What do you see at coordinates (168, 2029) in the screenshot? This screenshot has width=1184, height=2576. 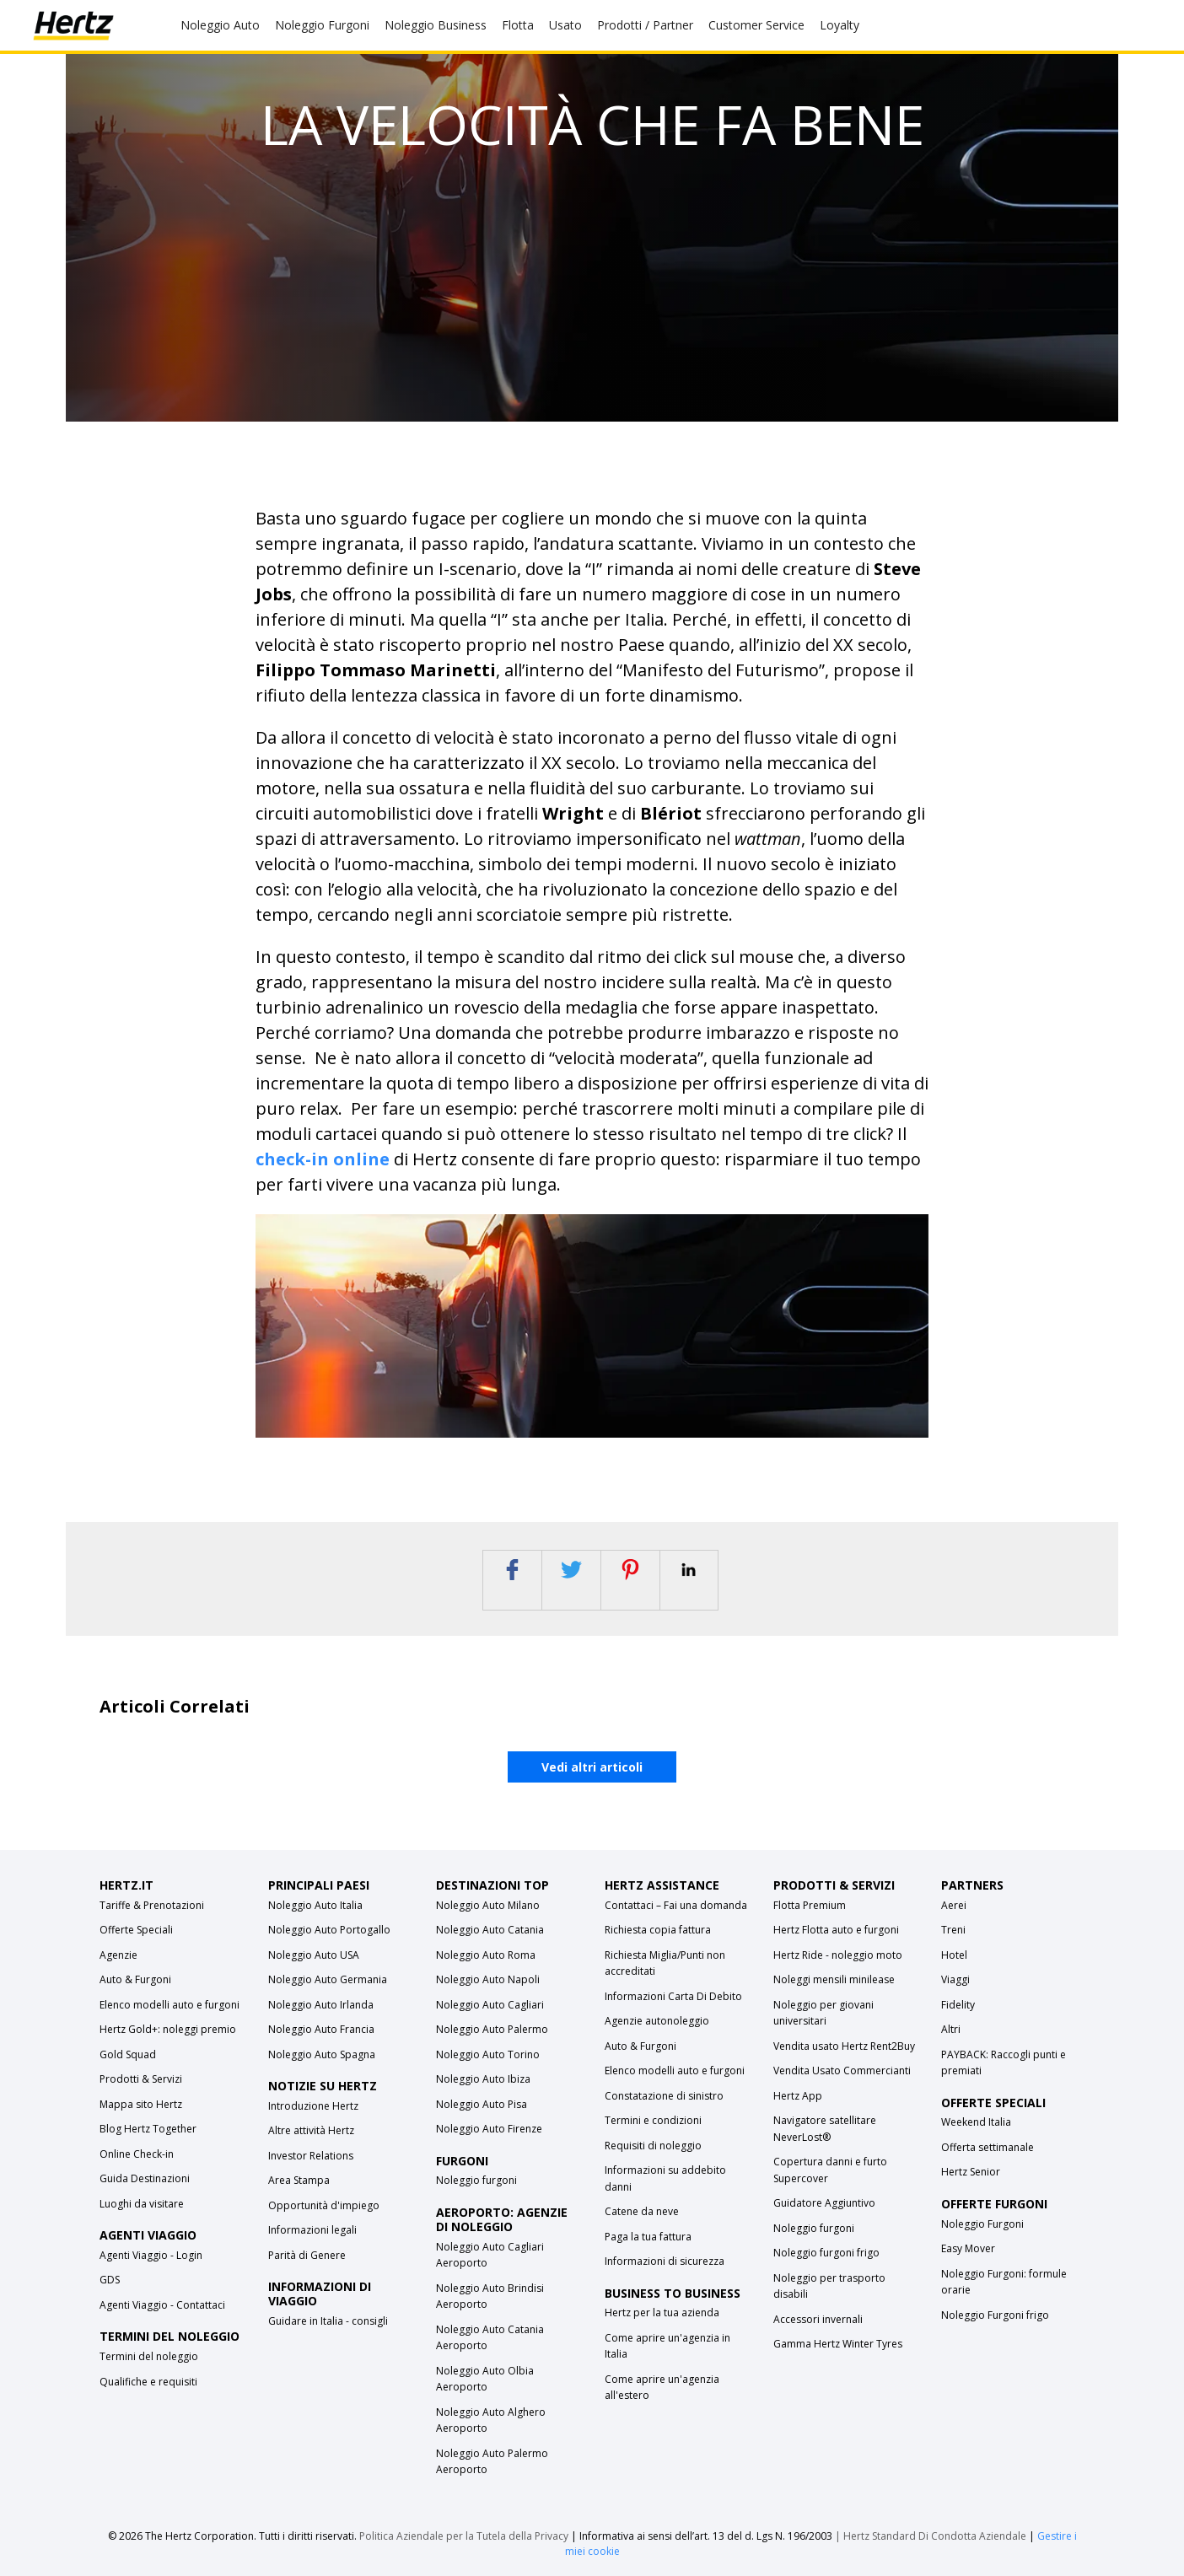 I see `Hertz Gold+: noleggi premio` at bounding box center [168, 2029].